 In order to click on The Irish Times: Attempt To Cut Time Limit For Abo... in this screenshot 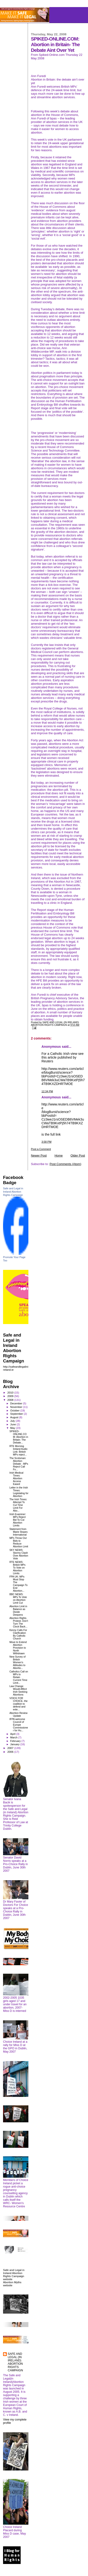, I will do `click(18, 1505)`.